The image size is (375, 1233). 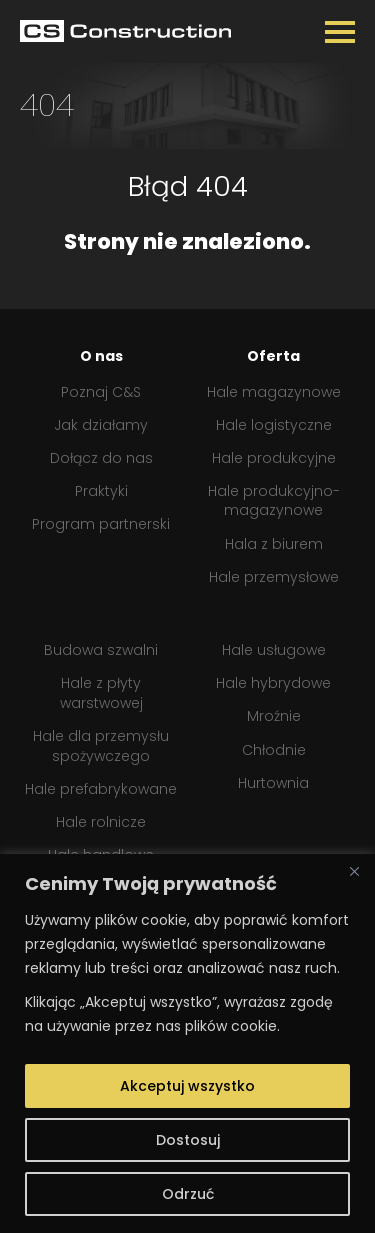 I want to click on Program partnerski, so click(x=101, y=524).